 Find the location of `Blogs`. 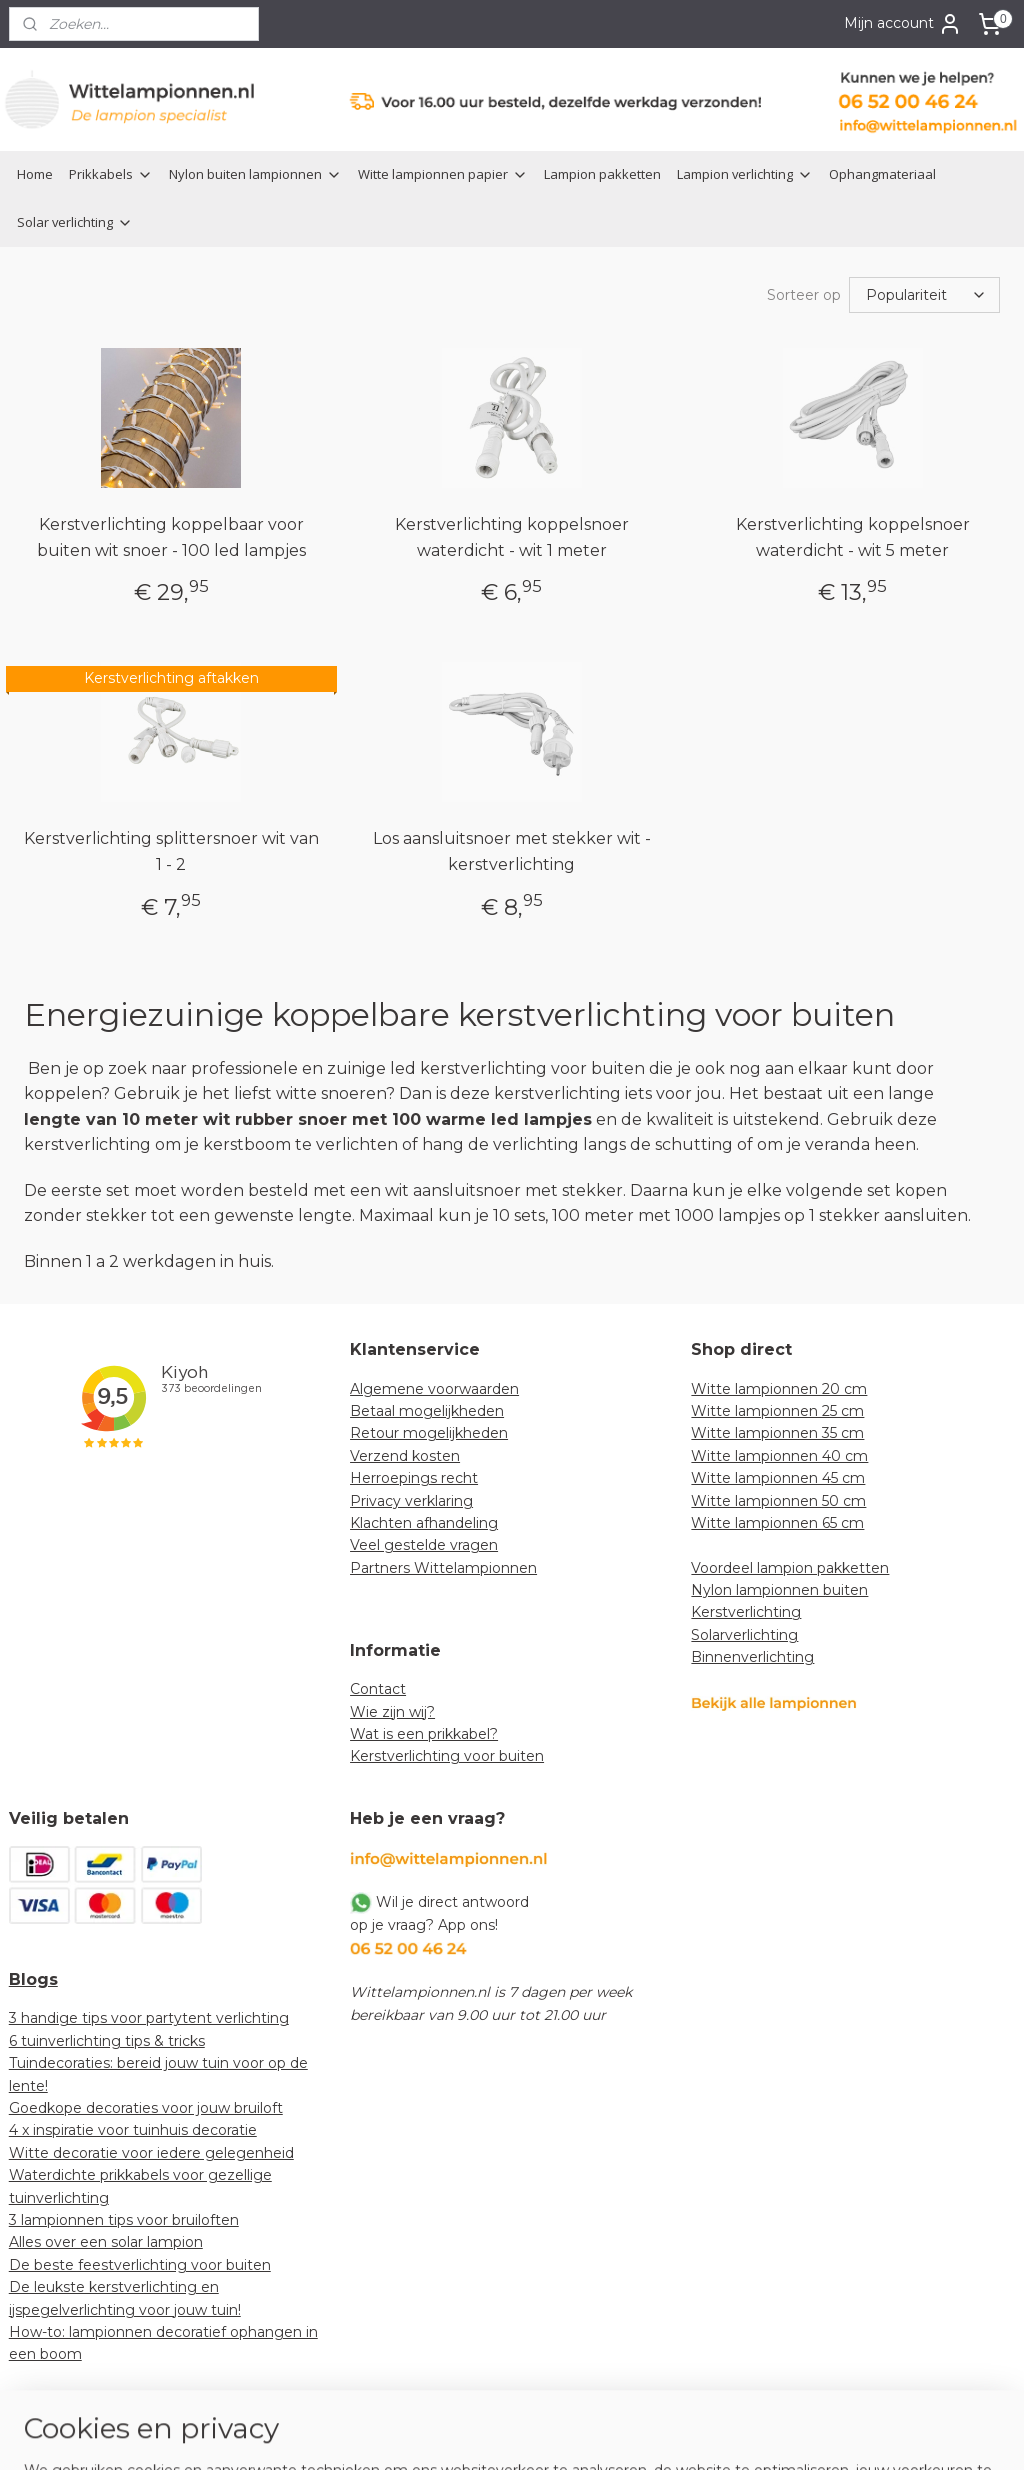

Blogs is located at coordinates (33, 1977).